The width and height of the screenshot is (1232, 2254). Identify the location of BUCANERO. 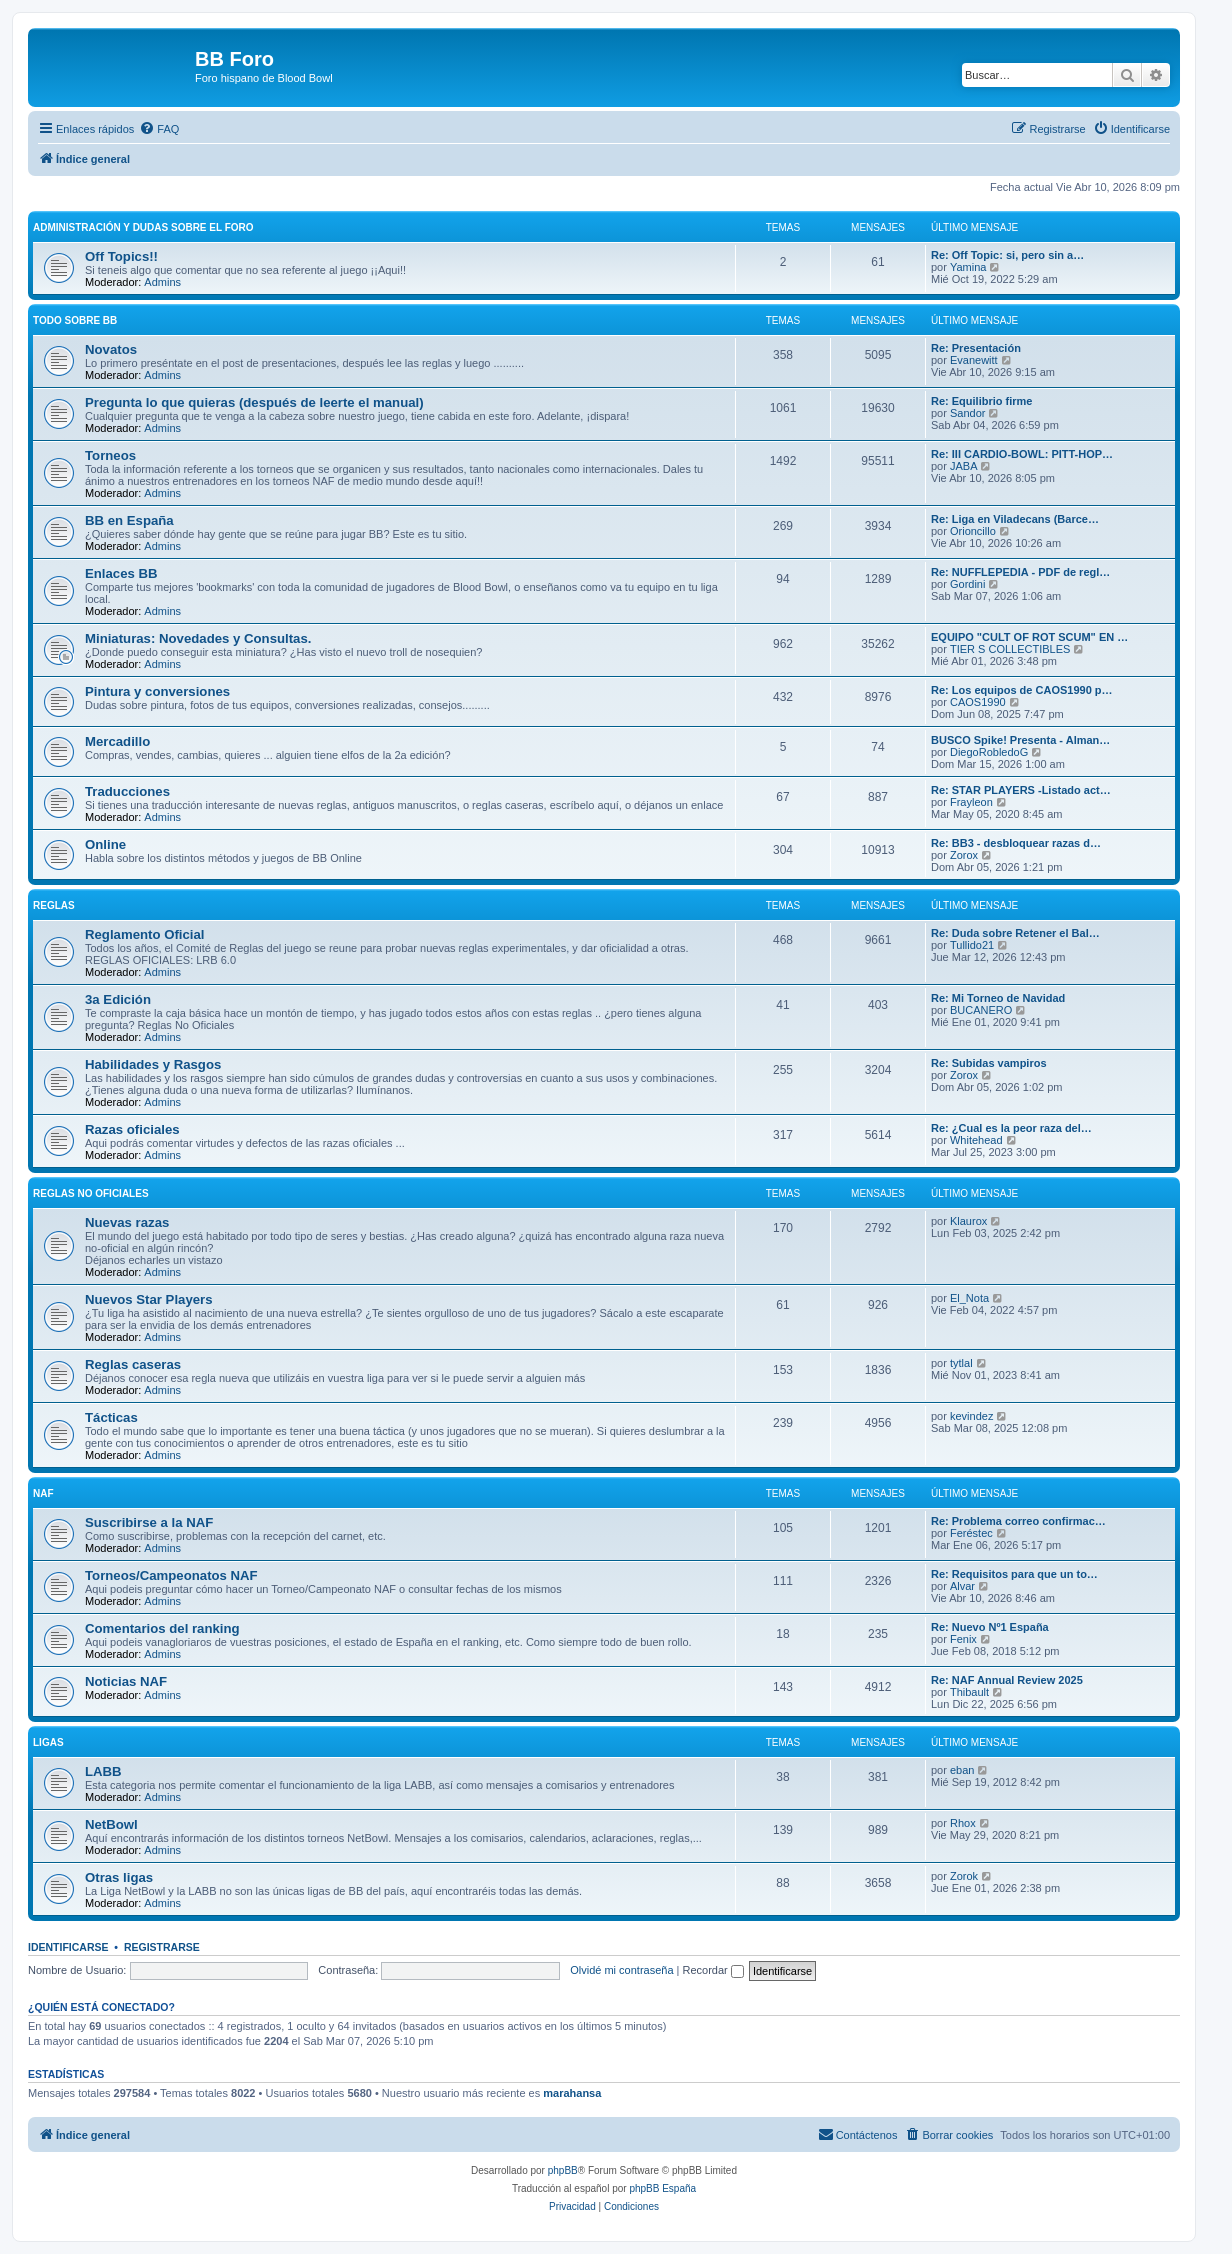
(981, 1010).